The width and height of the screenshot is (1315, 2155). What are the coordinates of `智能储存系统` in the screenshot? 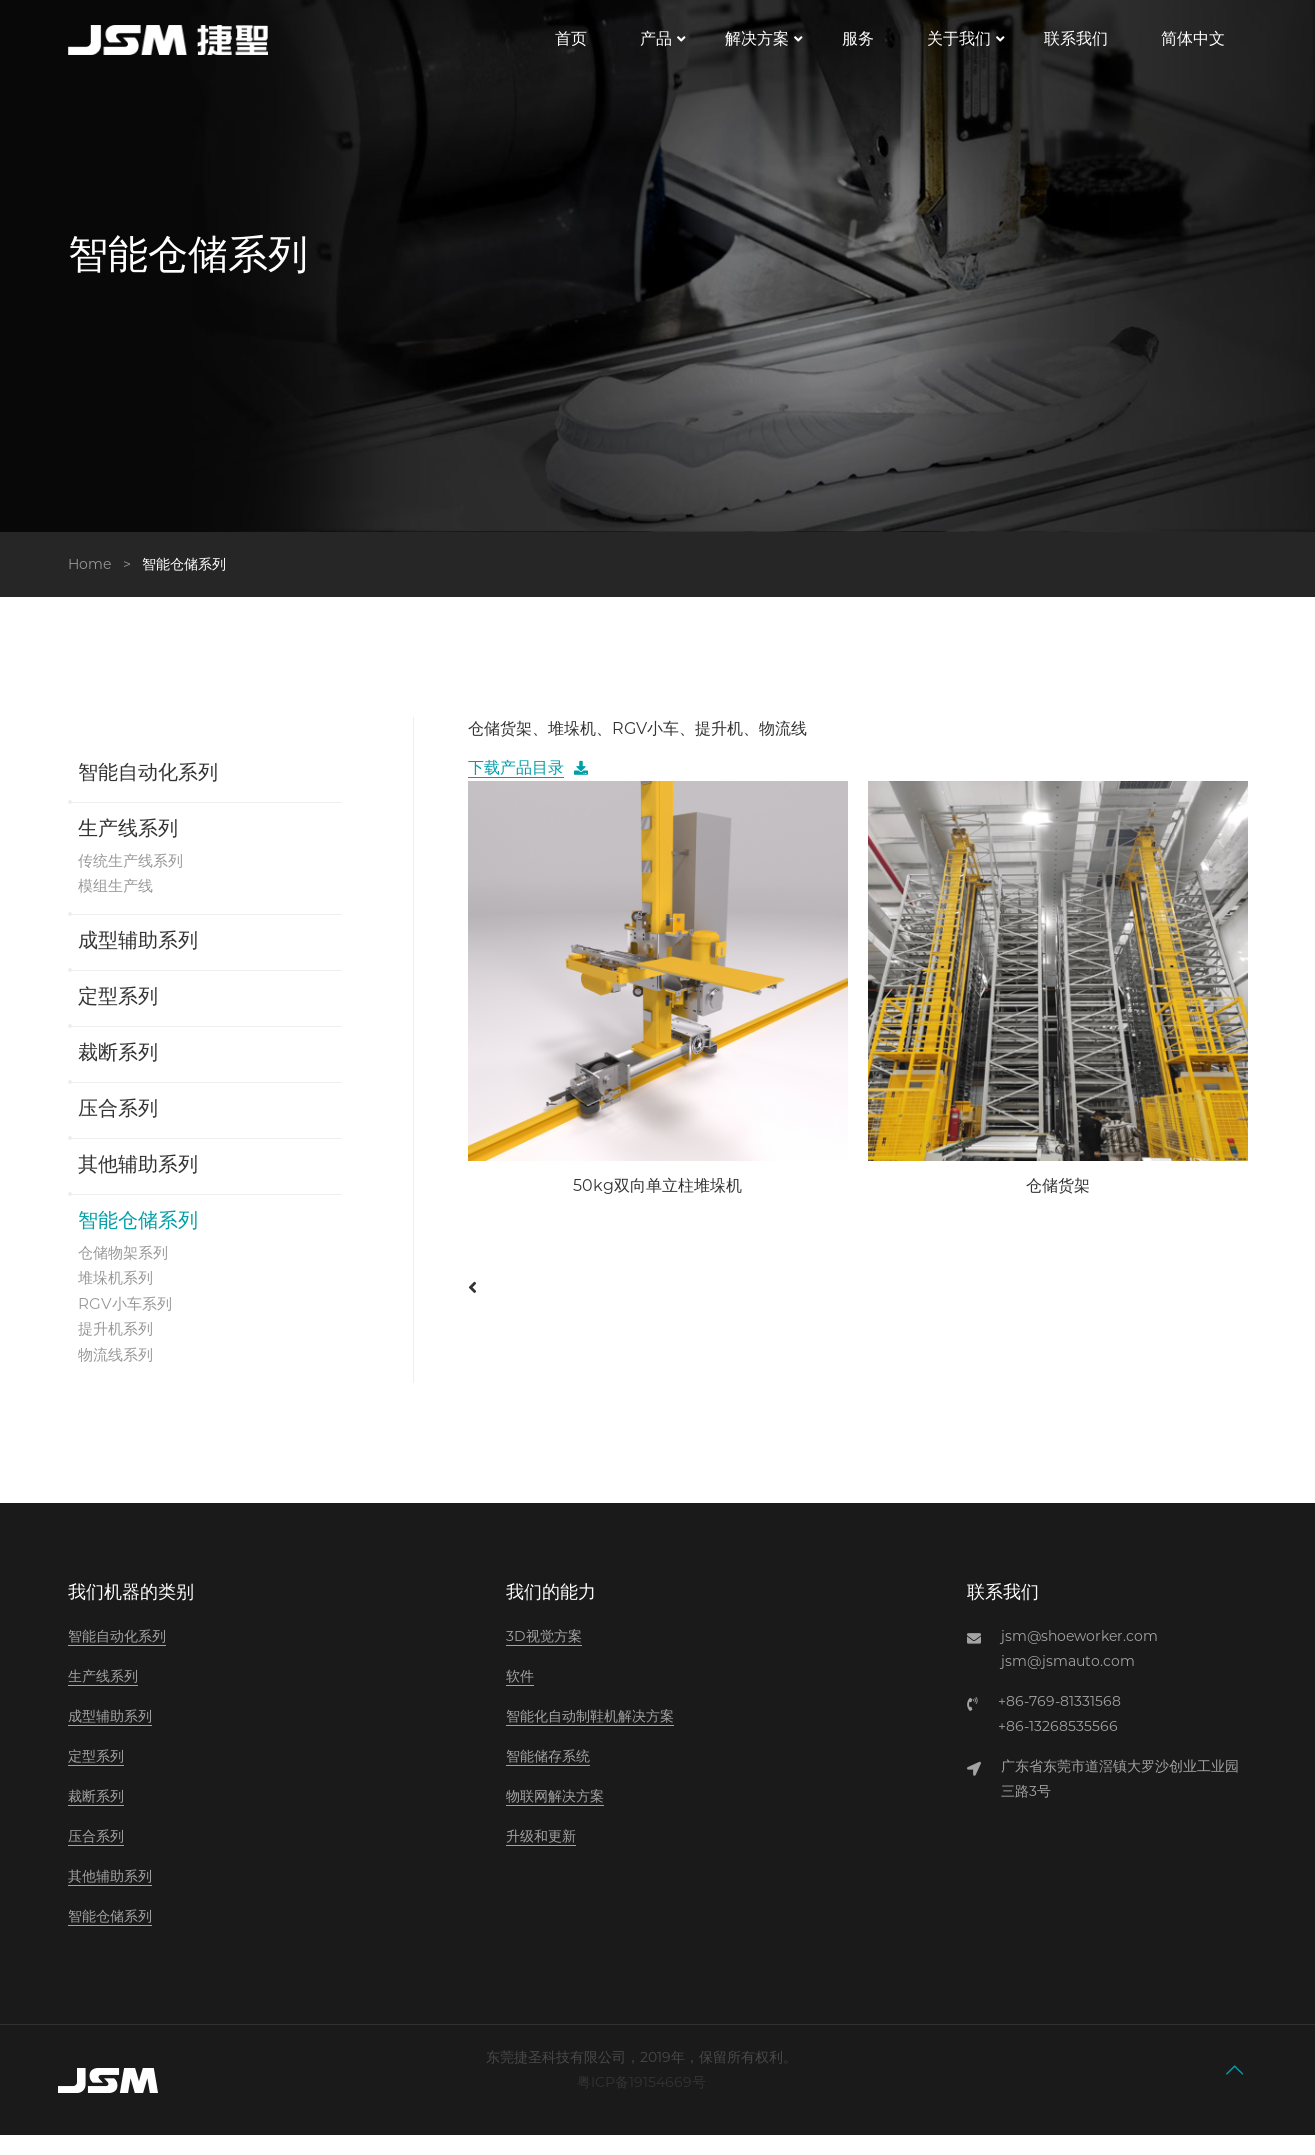 It's located at (548, 1776).